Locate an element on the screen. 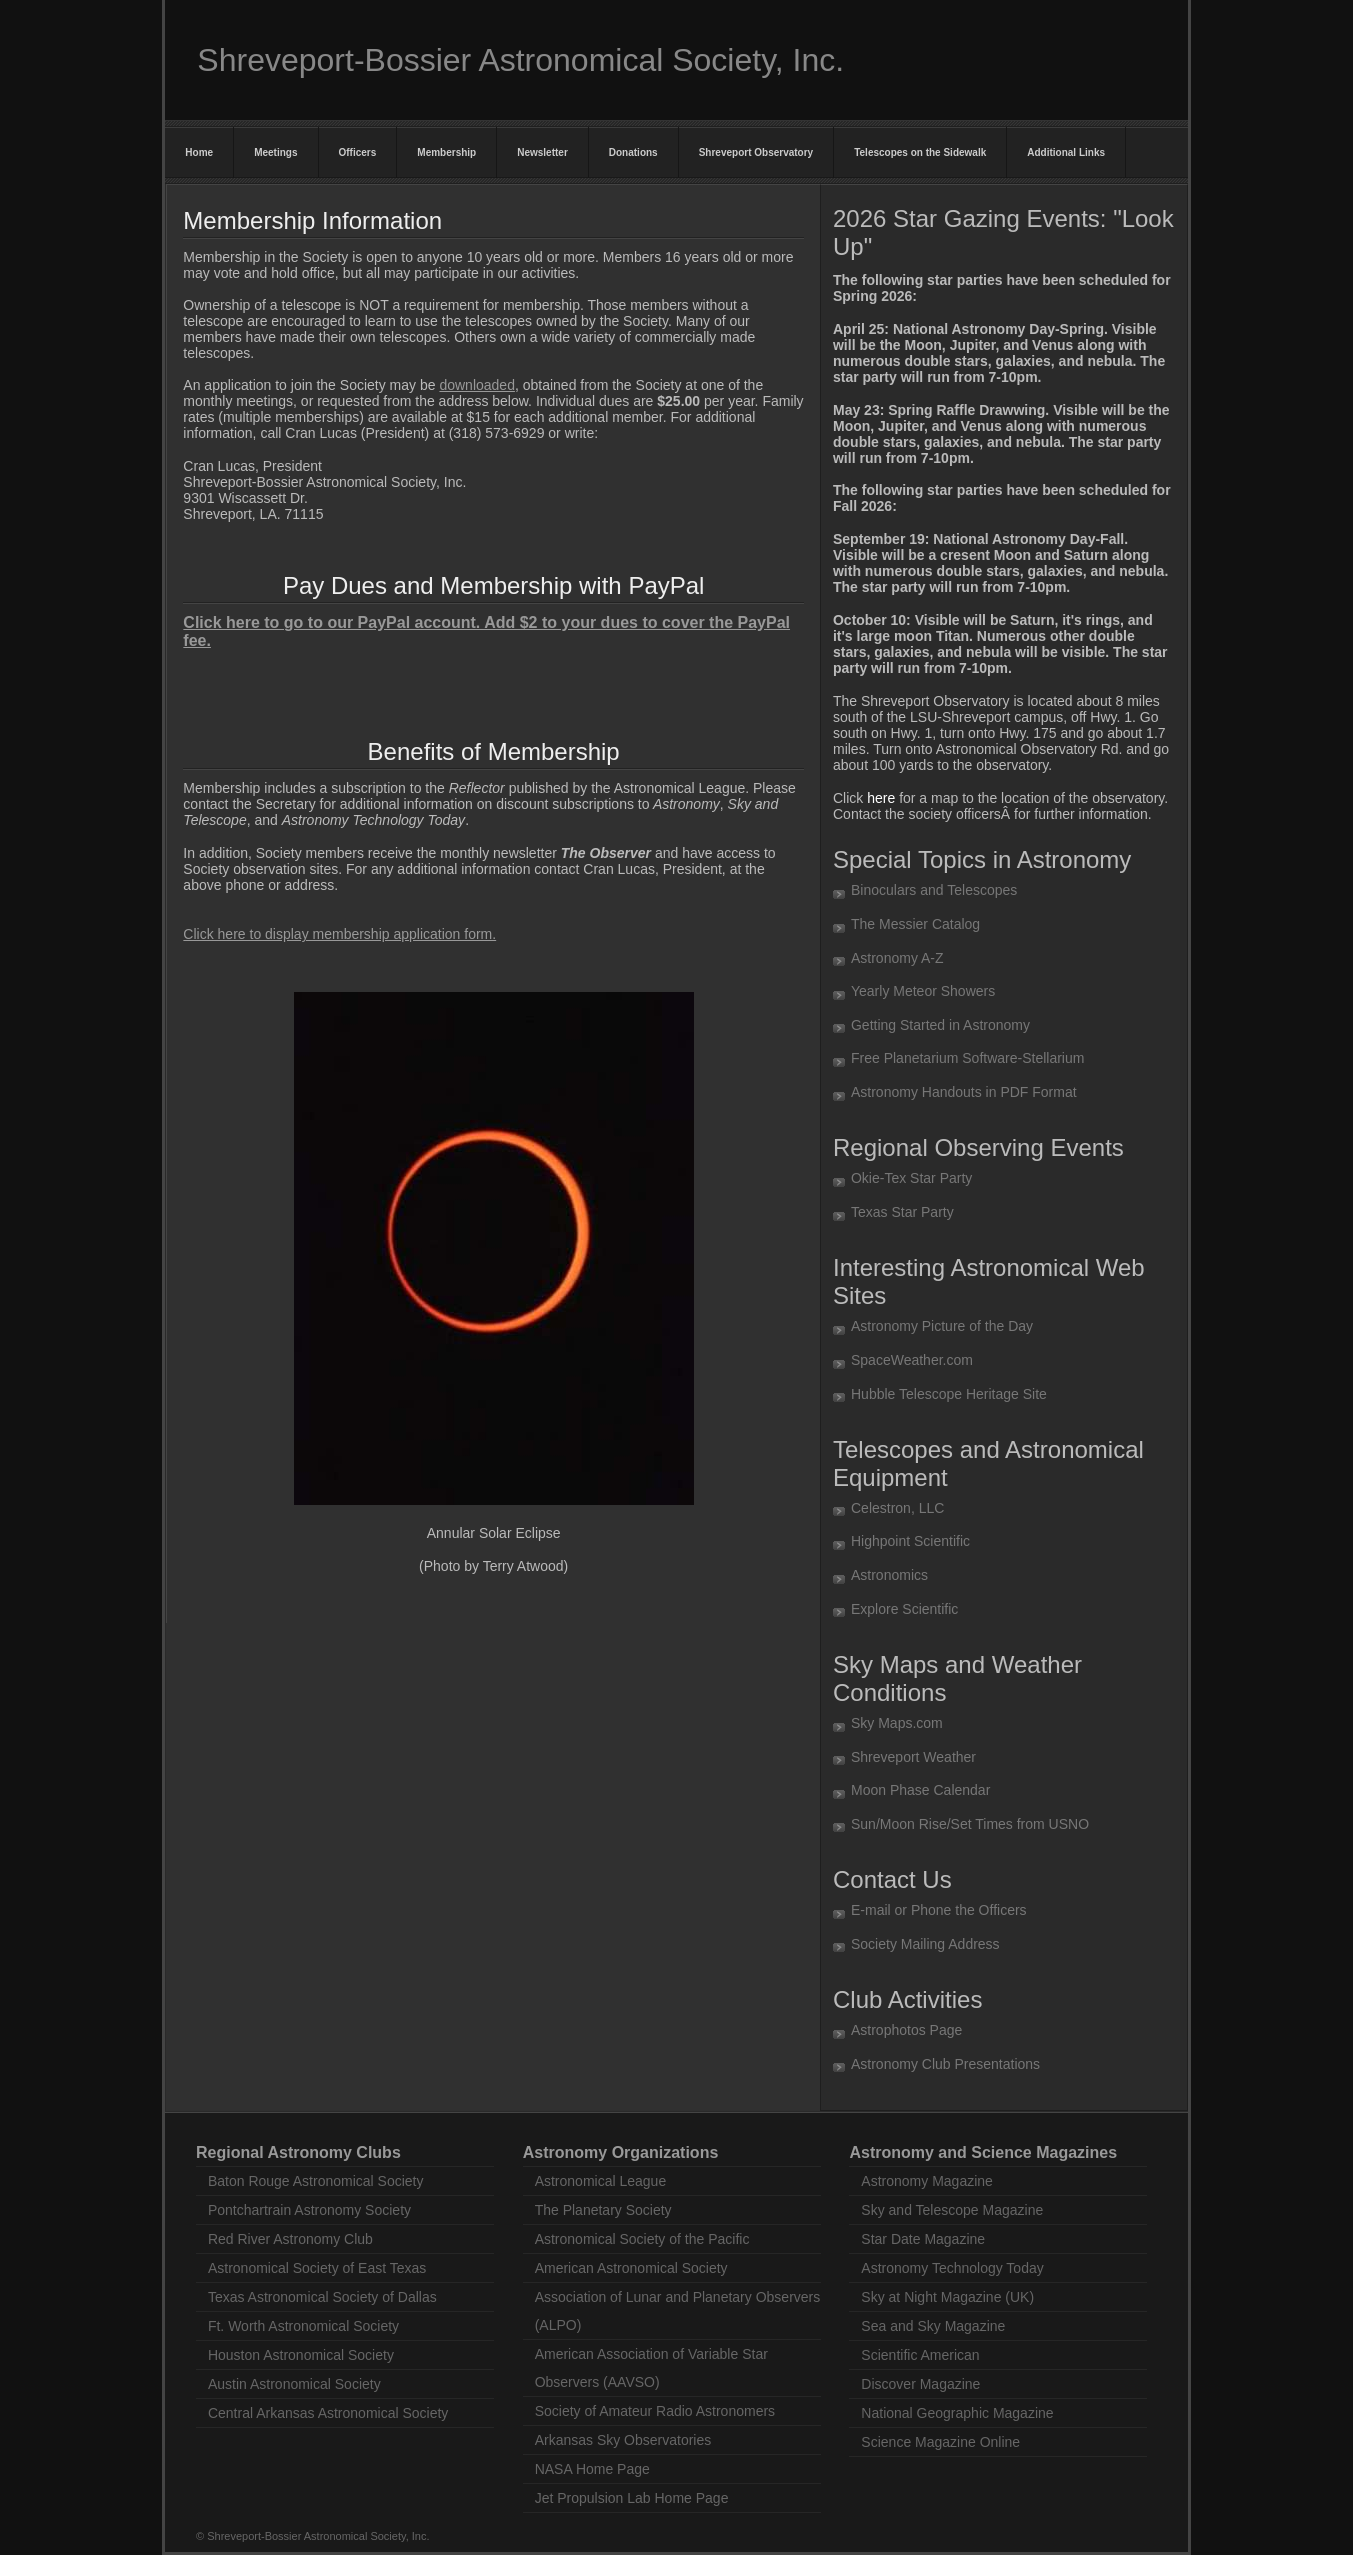  Star Date Magazine is located at coordinates (923, 2239).